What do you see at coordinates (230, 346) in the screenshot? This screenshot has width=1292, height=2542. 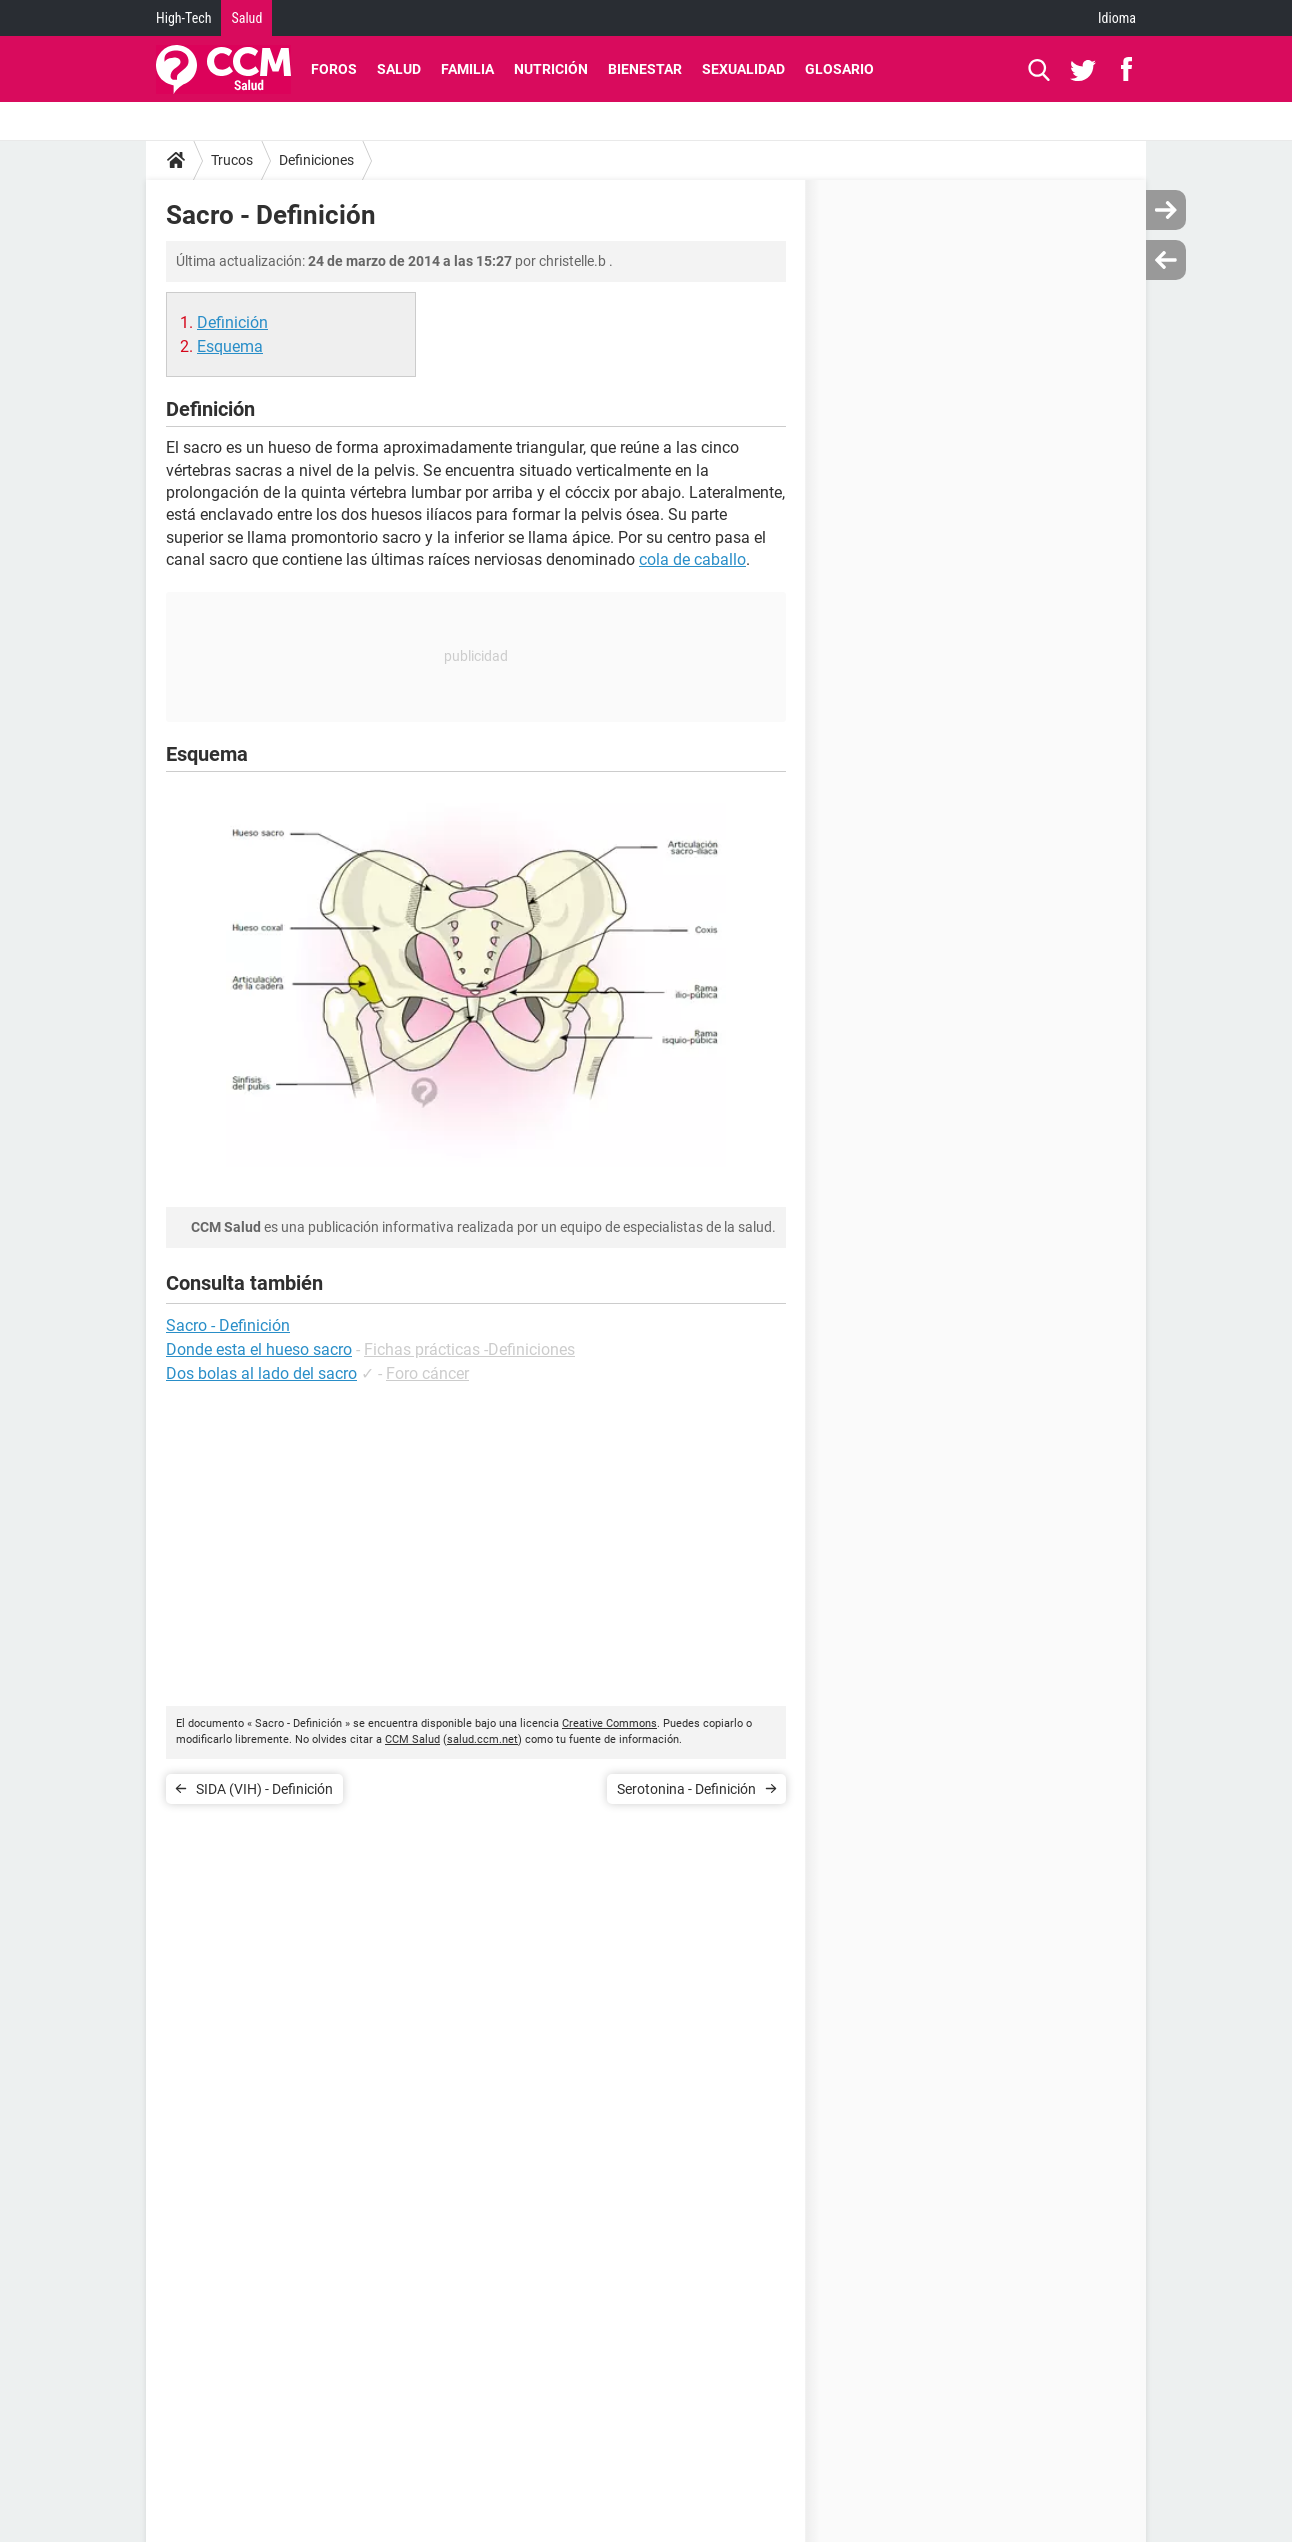 I see `Esquema` at bounding box center [230, 346].